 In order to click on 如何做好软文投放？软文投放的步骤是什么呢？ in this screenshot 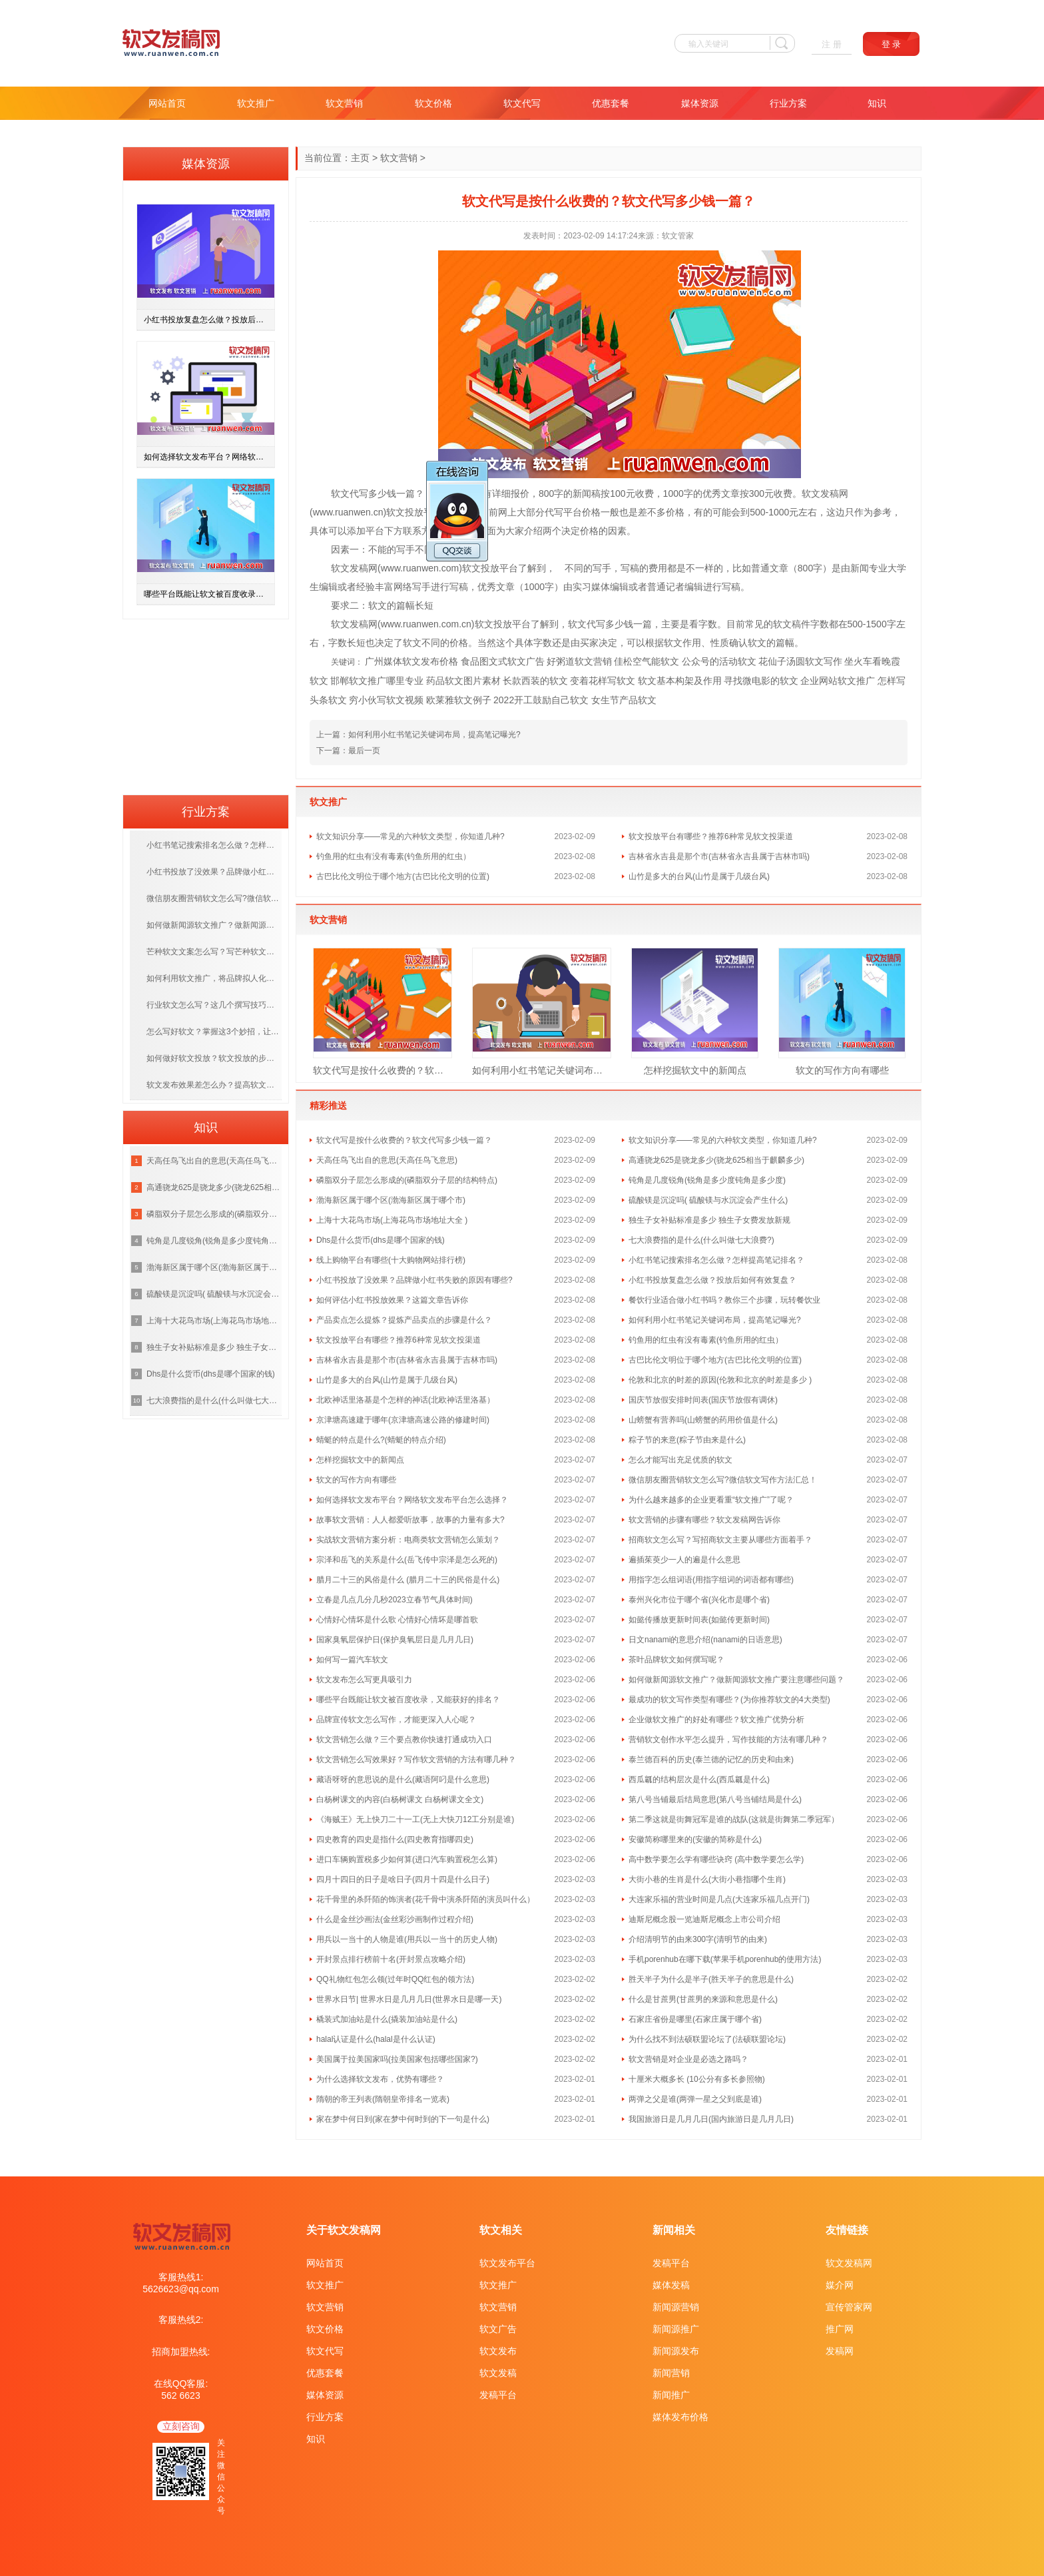, I will do `click(214, 1058)`.